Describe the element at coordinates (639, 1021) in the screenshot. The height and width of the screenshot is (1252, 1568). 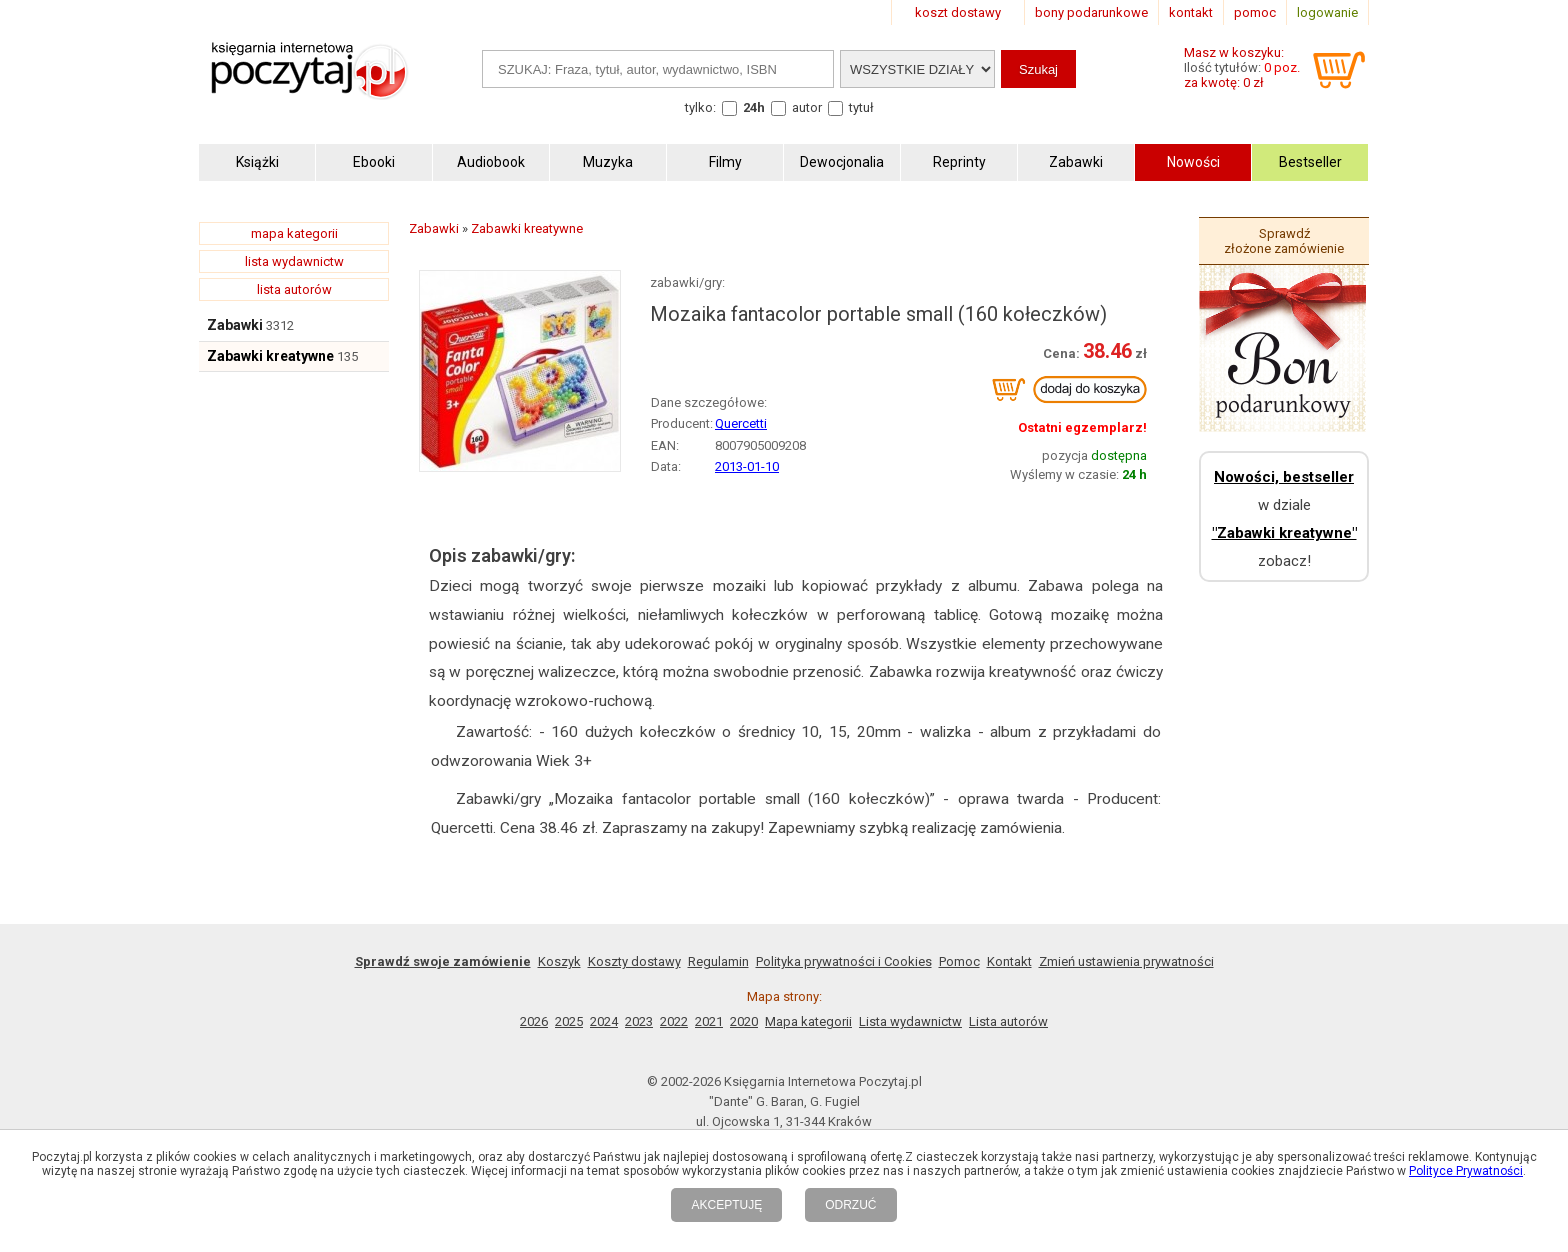
I see `2023` at that location.